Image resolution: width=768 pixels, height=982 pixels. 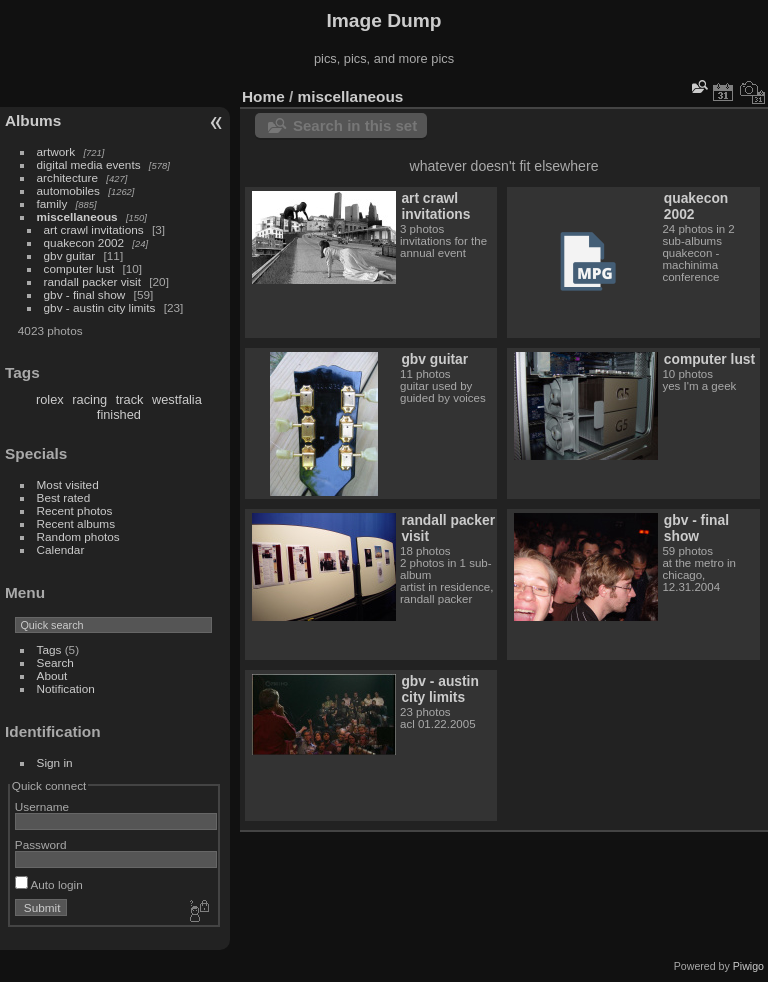 I want to click on Calendar, so click(x=61, y=549).